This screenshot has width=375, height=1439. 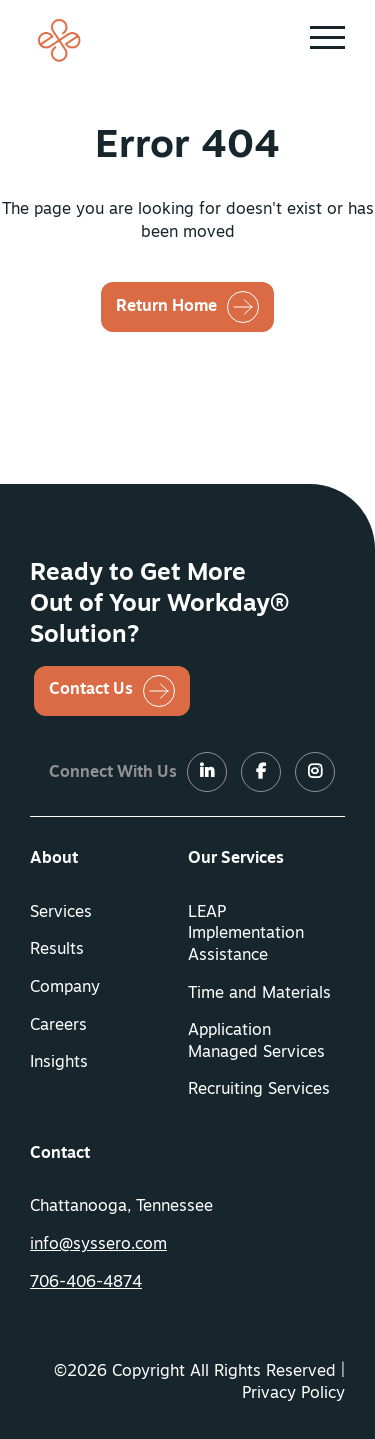 What do you see at coordinates (259, 1090) in the screenshot?
I see `Recruiting Services [button]` at bounding box center [259, 1090].